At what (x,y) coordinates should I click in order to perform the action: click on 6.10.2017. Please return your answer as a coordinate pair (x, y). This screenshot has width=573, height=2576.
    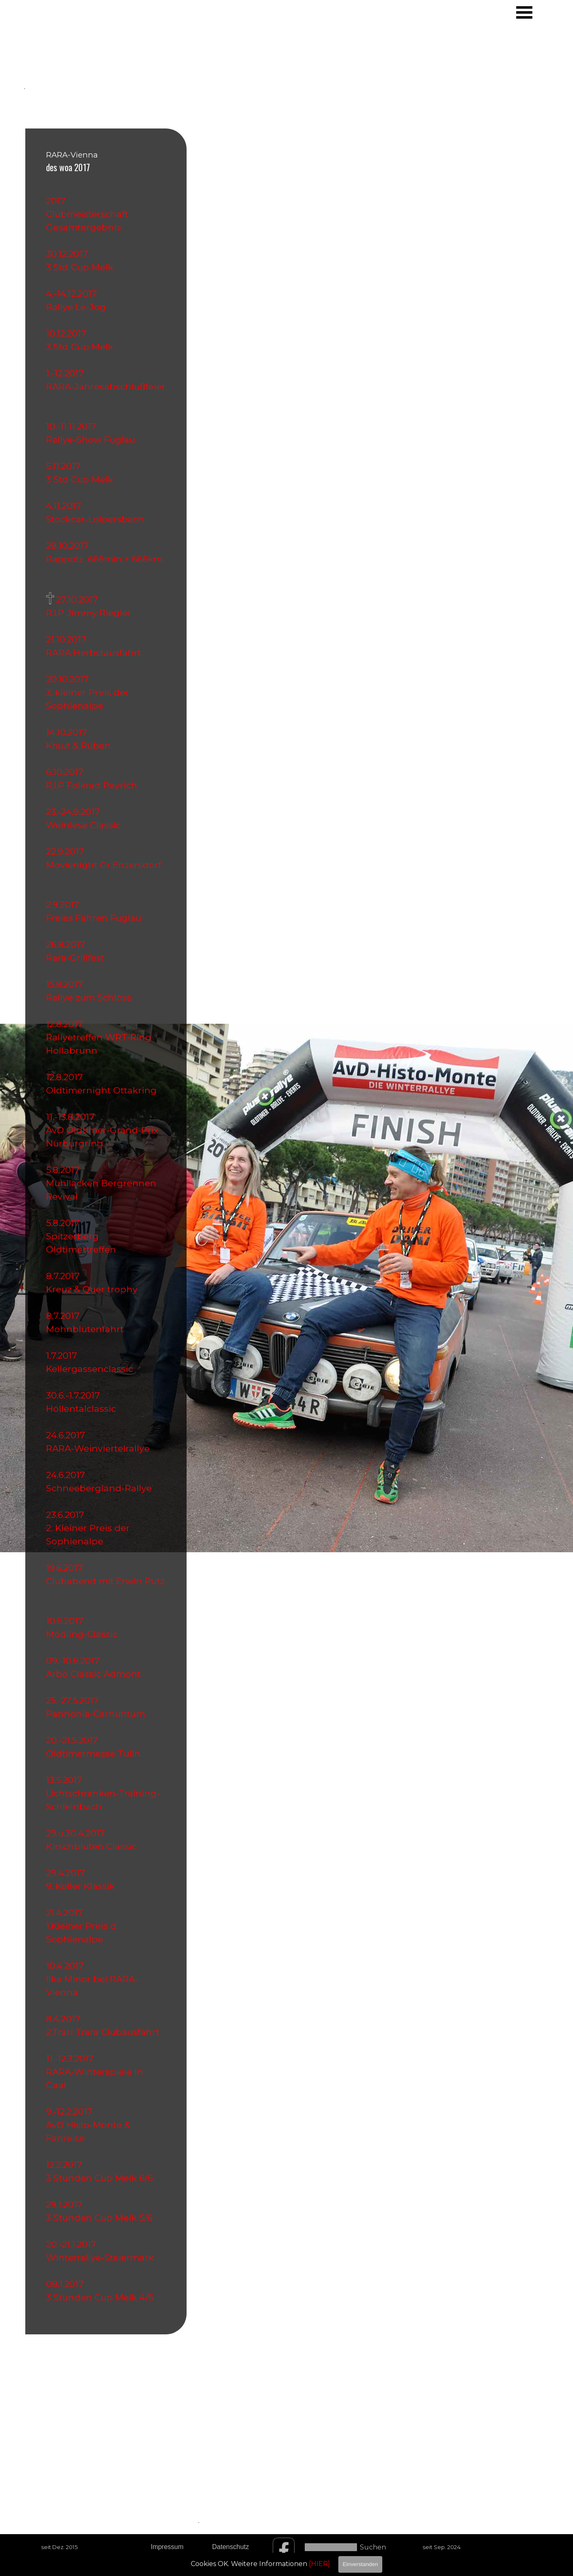
    Looking at the image, I should click on (67, 771).